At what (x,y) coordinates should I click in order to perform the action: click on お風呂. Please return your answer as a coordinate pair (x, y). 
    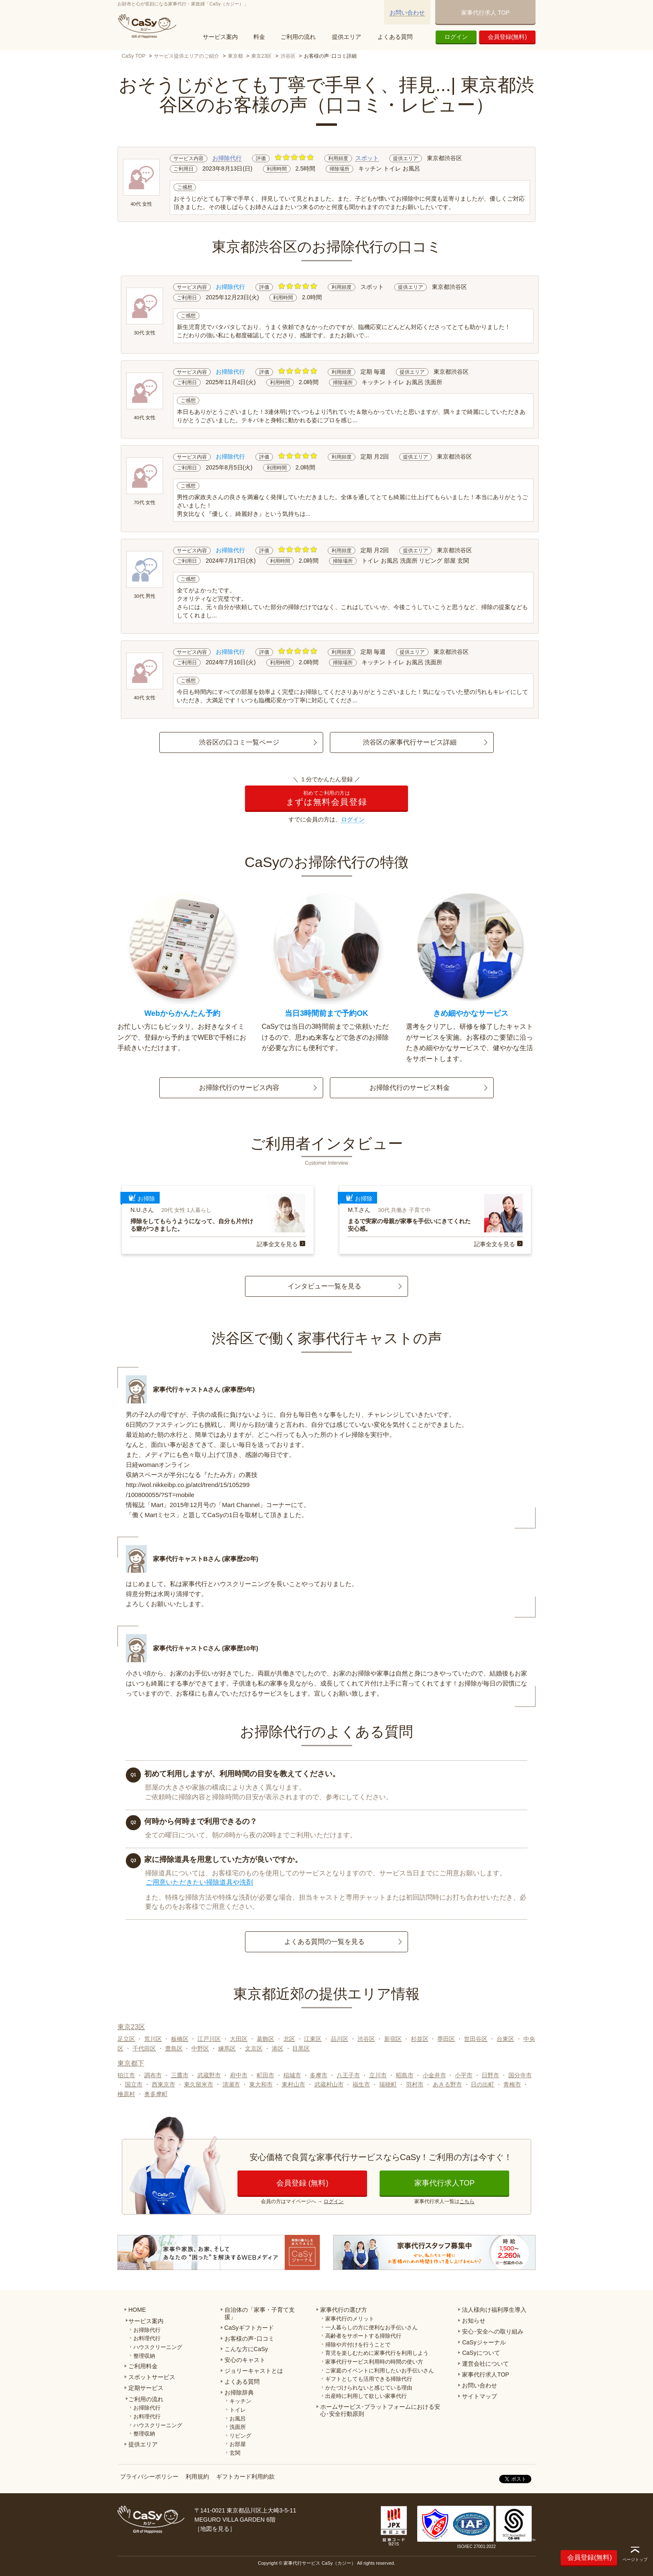
    Looking at the image, I should click on (238, 2418).